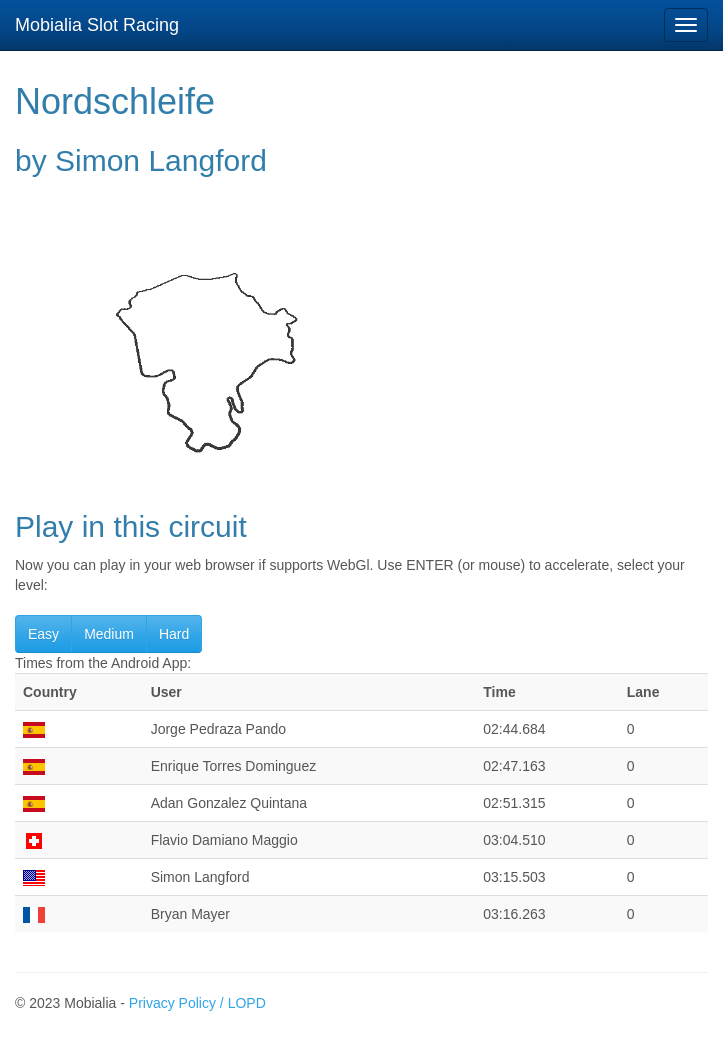 Image resolution: width=723 pixels, height=1063 pixels. I want to click on Easy, so click(43, 634).